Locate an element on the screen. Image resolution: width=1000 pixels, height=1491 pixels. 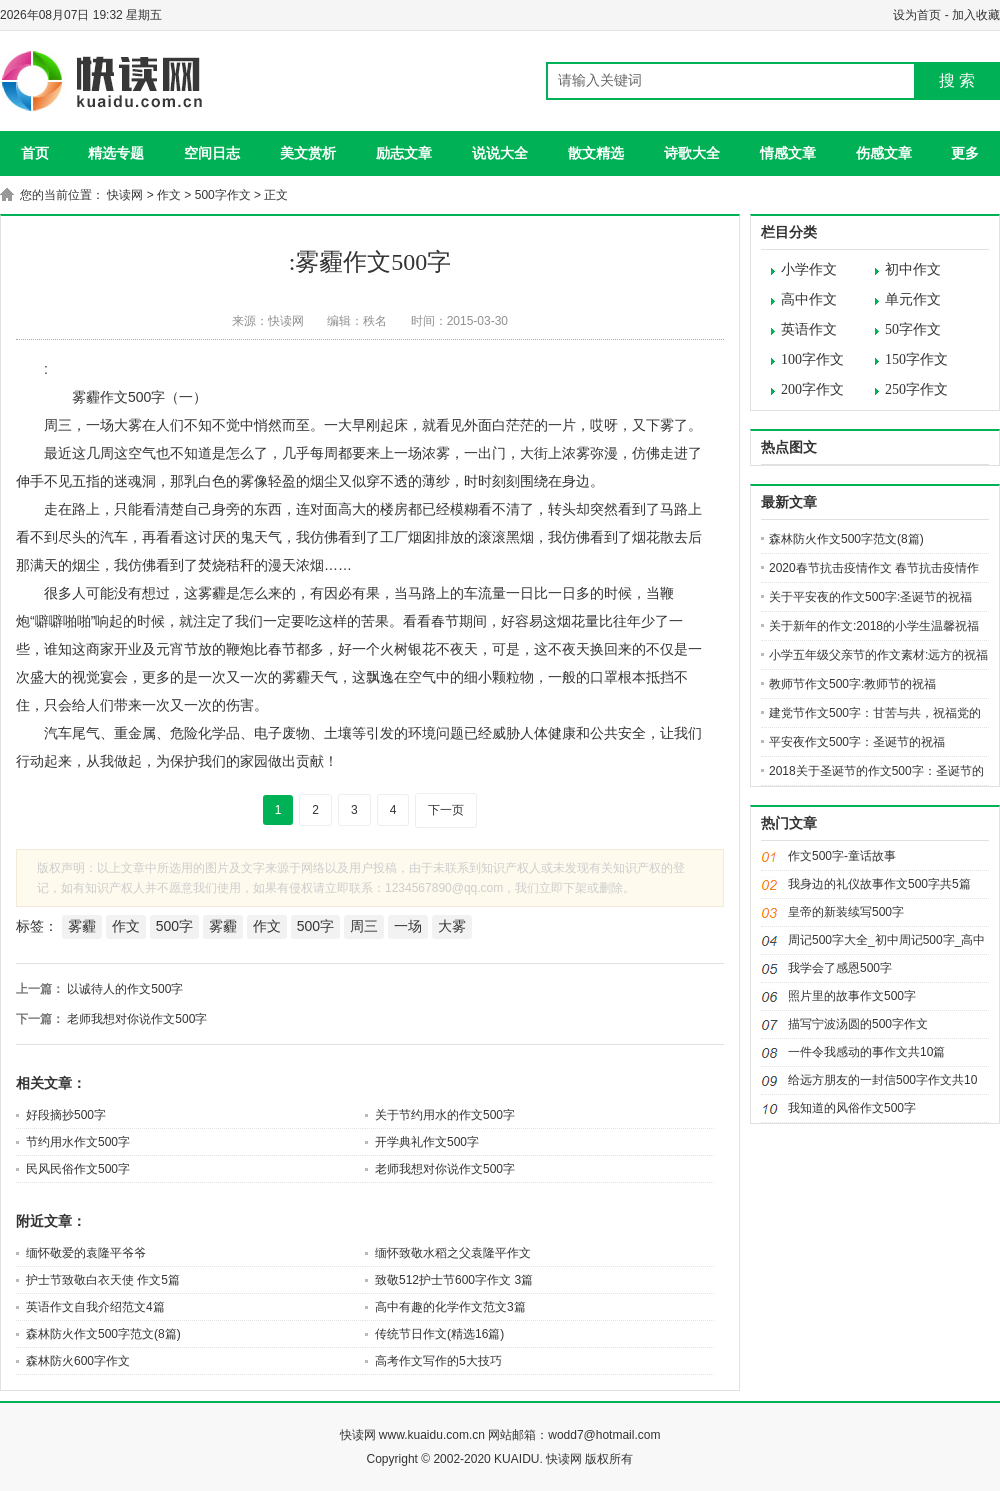
描写宁波汤圆的500字作文 is located at coordinates (858, 1024).